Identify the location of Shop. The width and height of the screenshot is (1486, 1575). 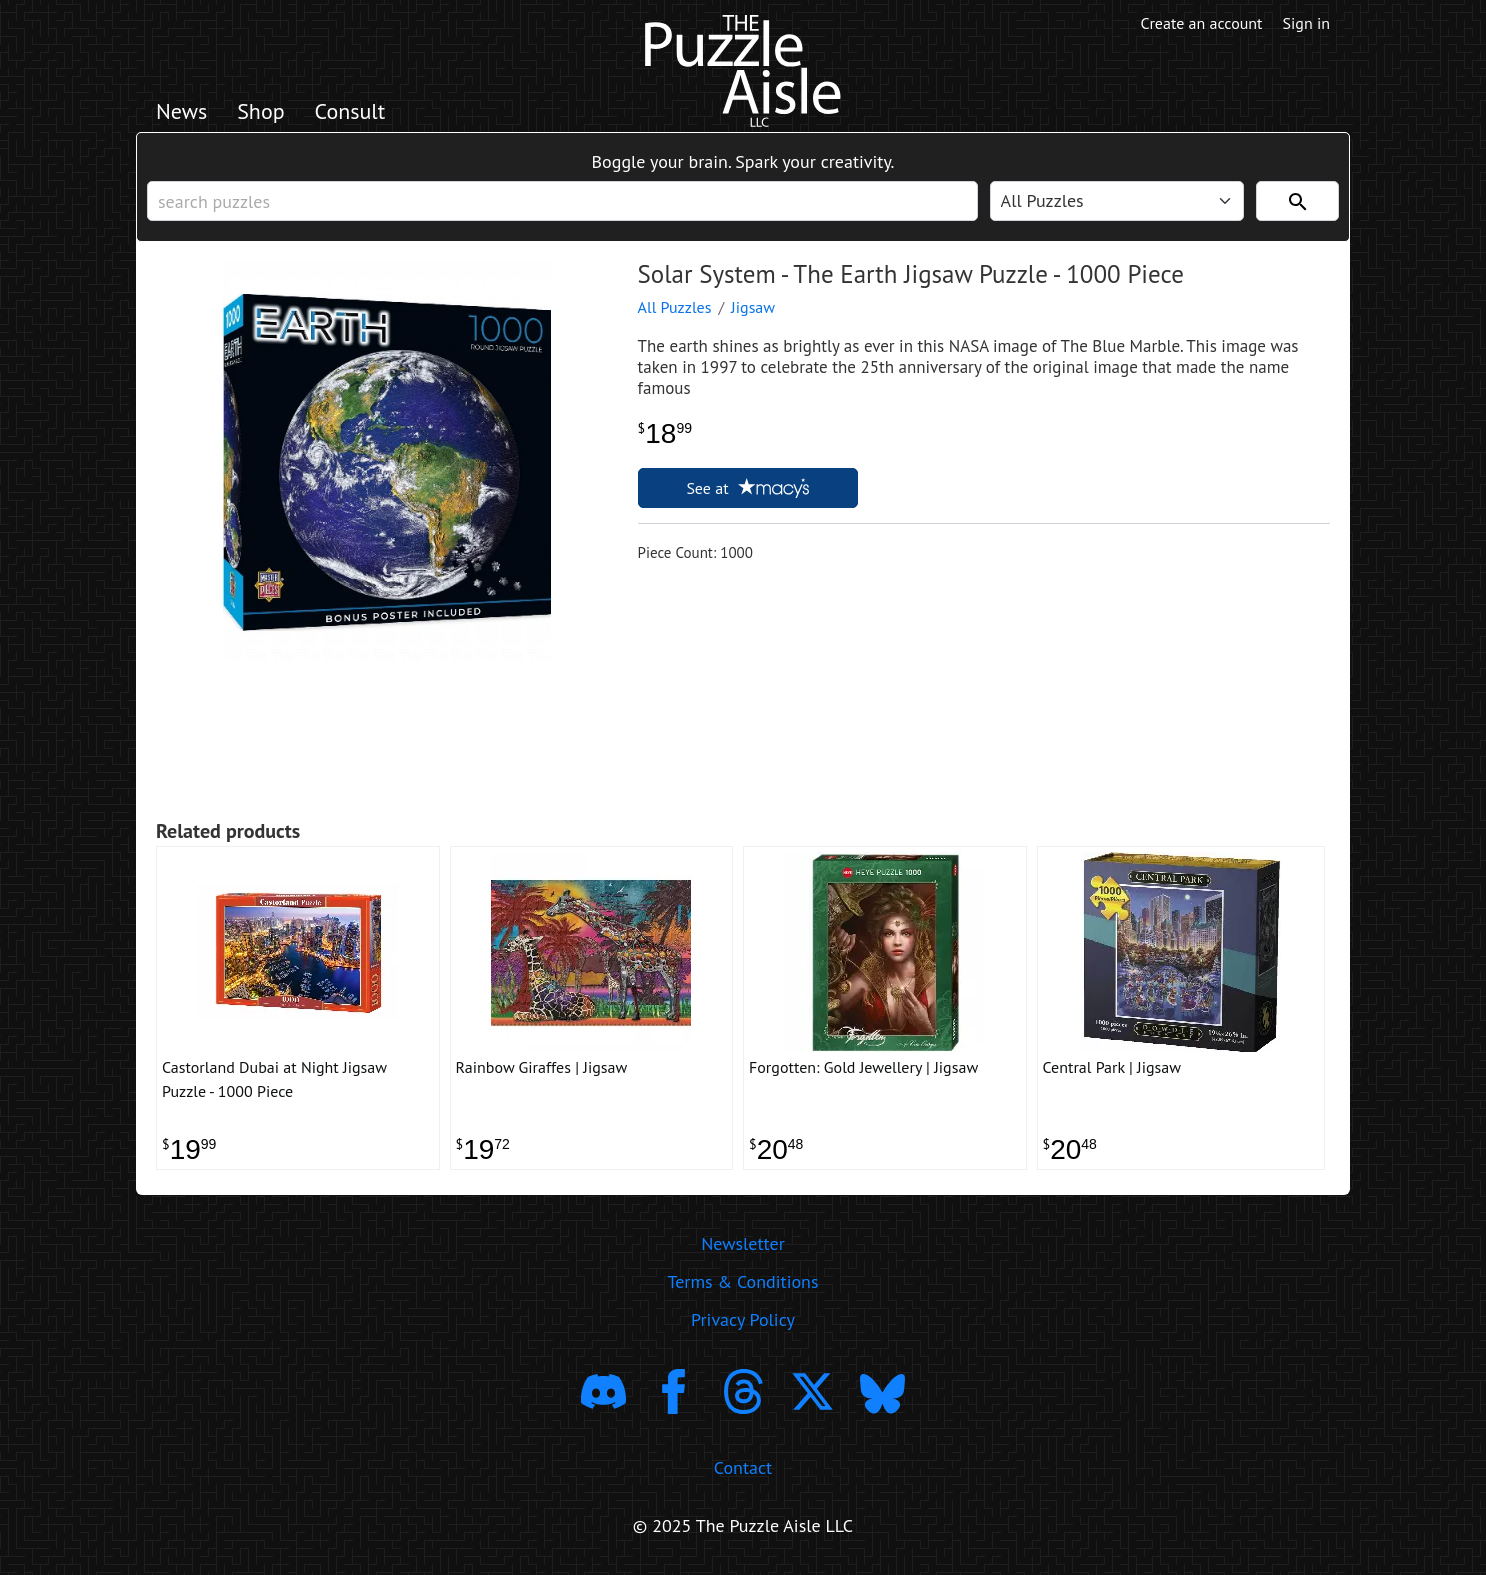
(260, 111).